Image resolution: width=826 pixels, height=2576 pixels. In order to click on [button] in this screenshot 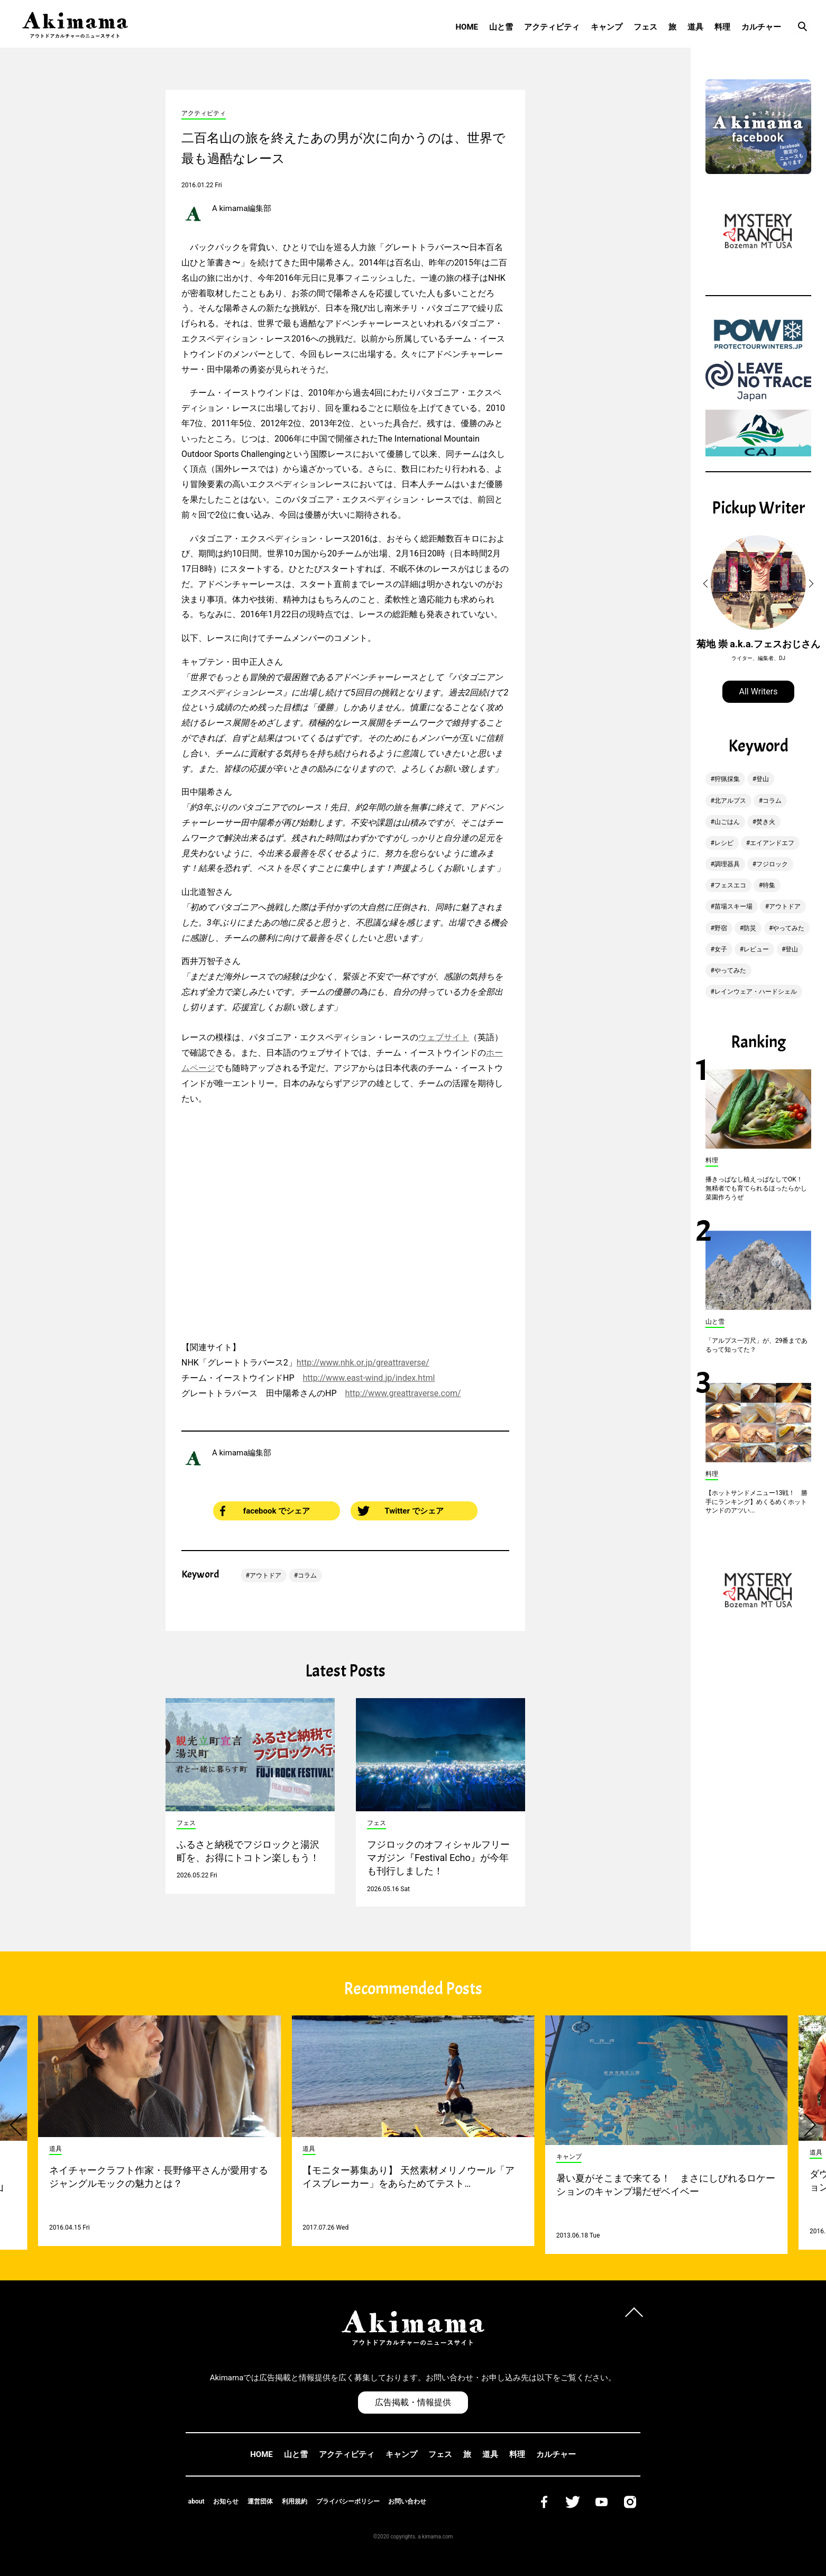, I will do `click(707, 584)`.